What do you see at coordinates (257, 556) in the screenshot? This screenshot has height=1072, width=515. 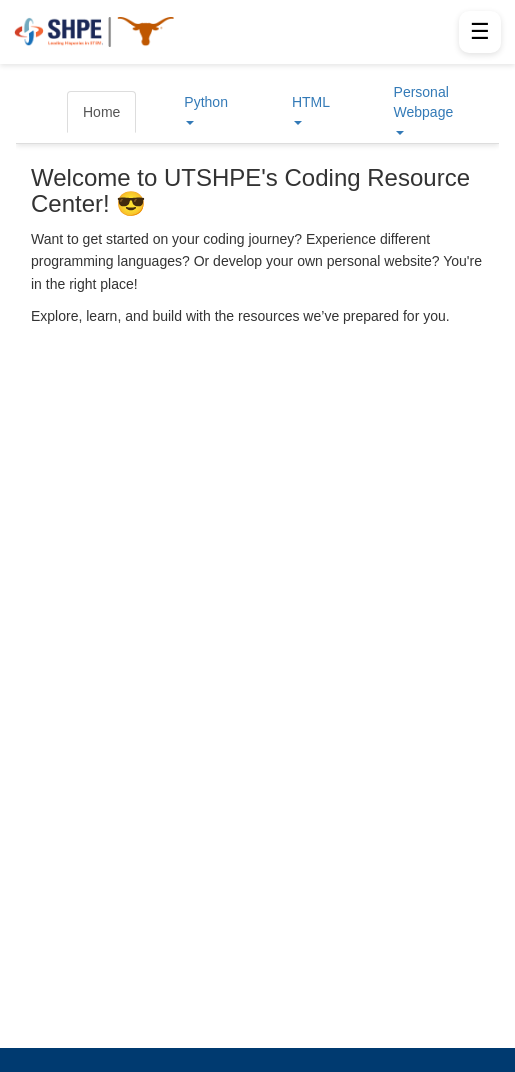 I see `Your browser does not support iframes.` at bounding box center [257, 556].